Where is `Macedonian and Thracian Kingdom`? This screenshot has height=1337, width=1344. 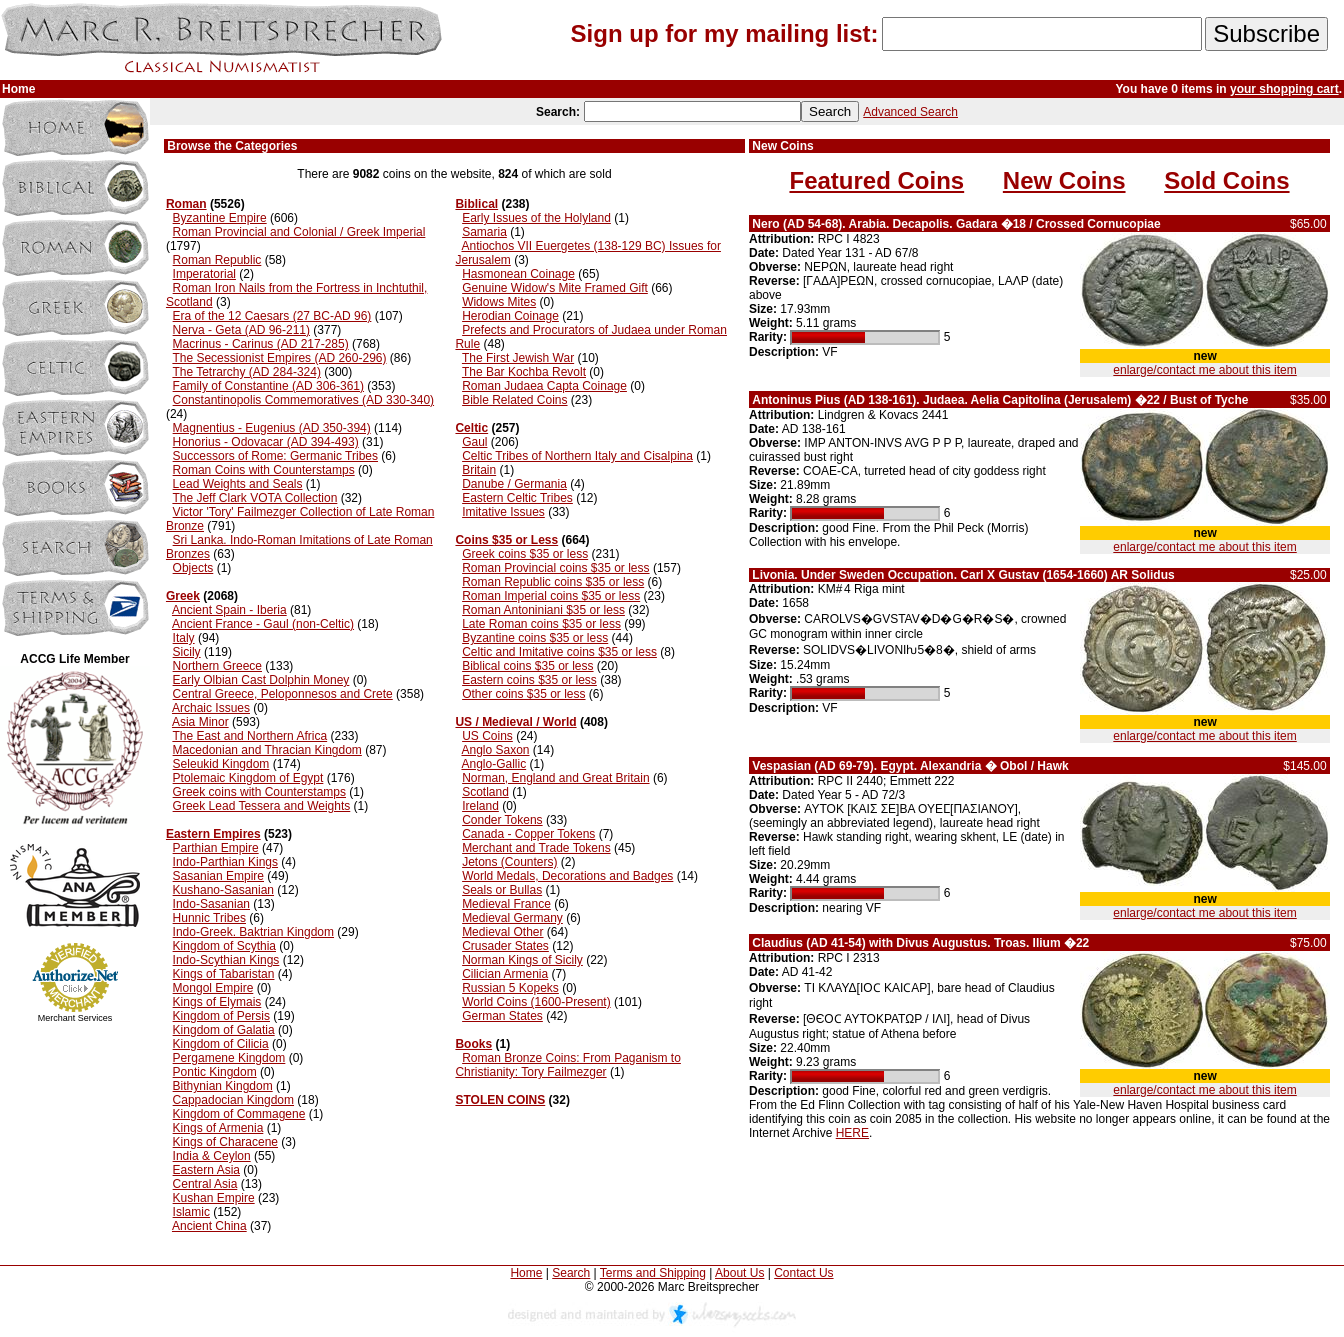 Macedonian and Thracian Kingdom is located at coordinates (267, 750).